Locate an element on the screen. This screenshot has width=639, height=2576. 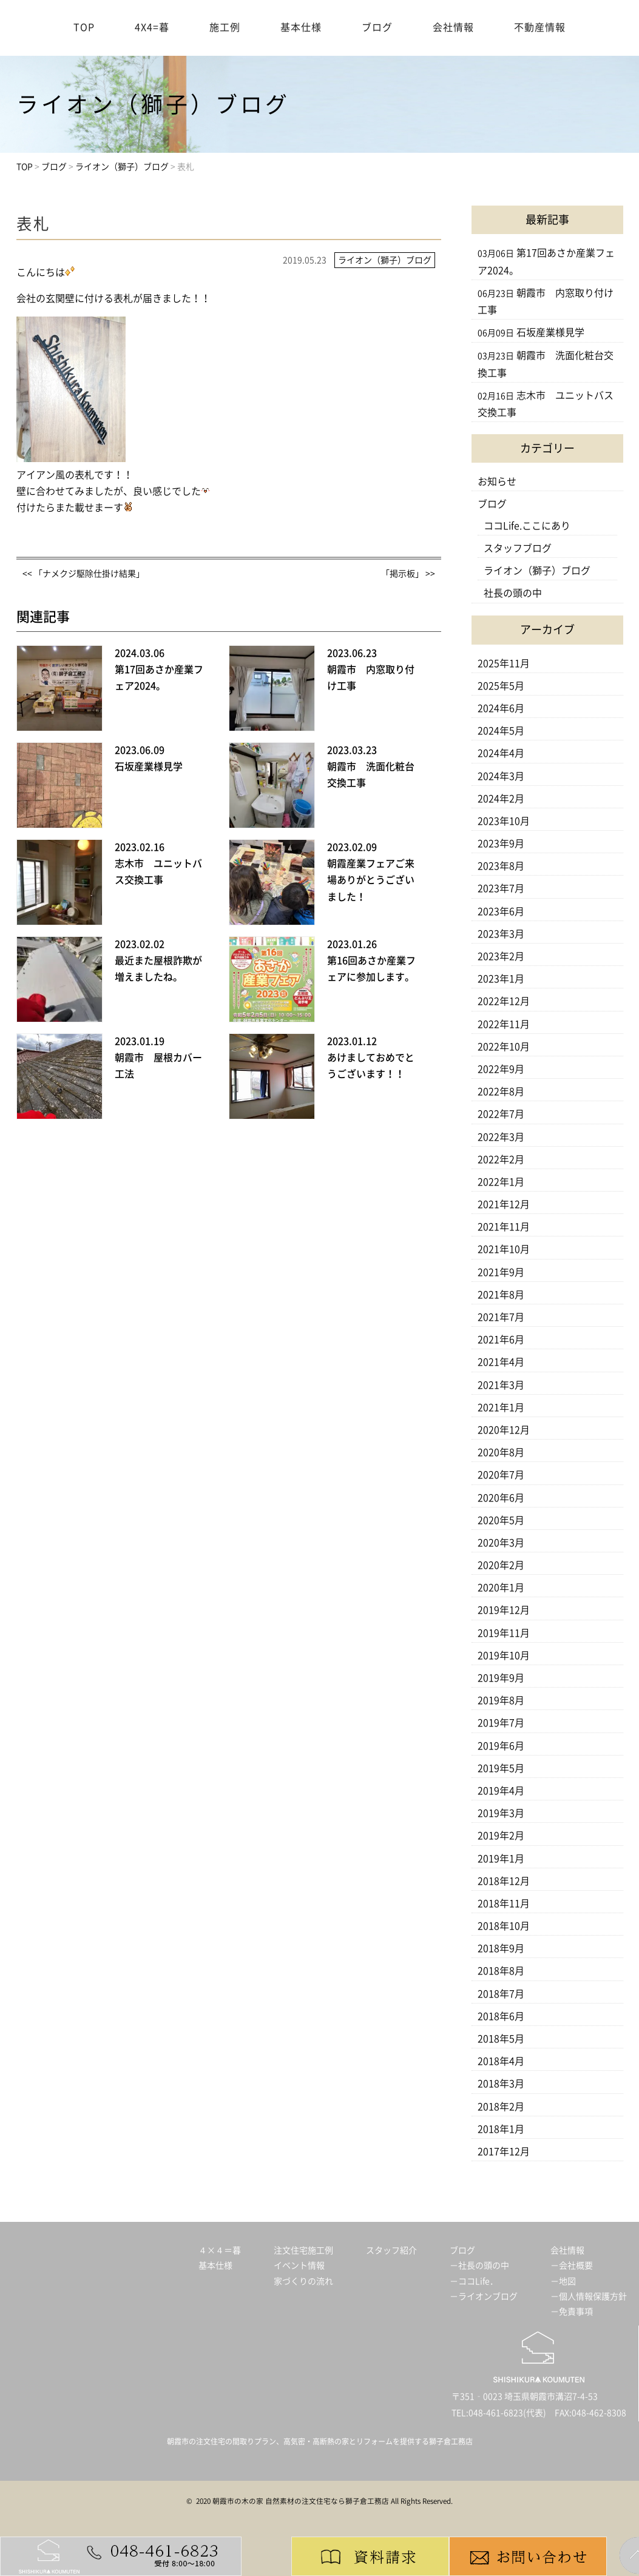
2023年3月 is located at coordinates (501, 934).